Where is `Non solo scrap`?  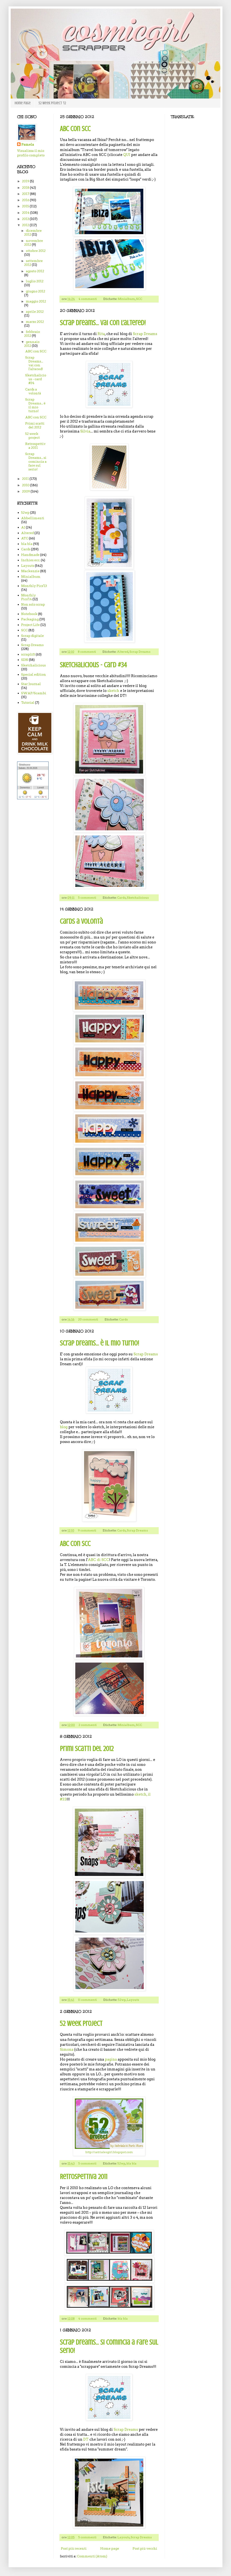 Non solo scrap is located at coordinates (33, 604).